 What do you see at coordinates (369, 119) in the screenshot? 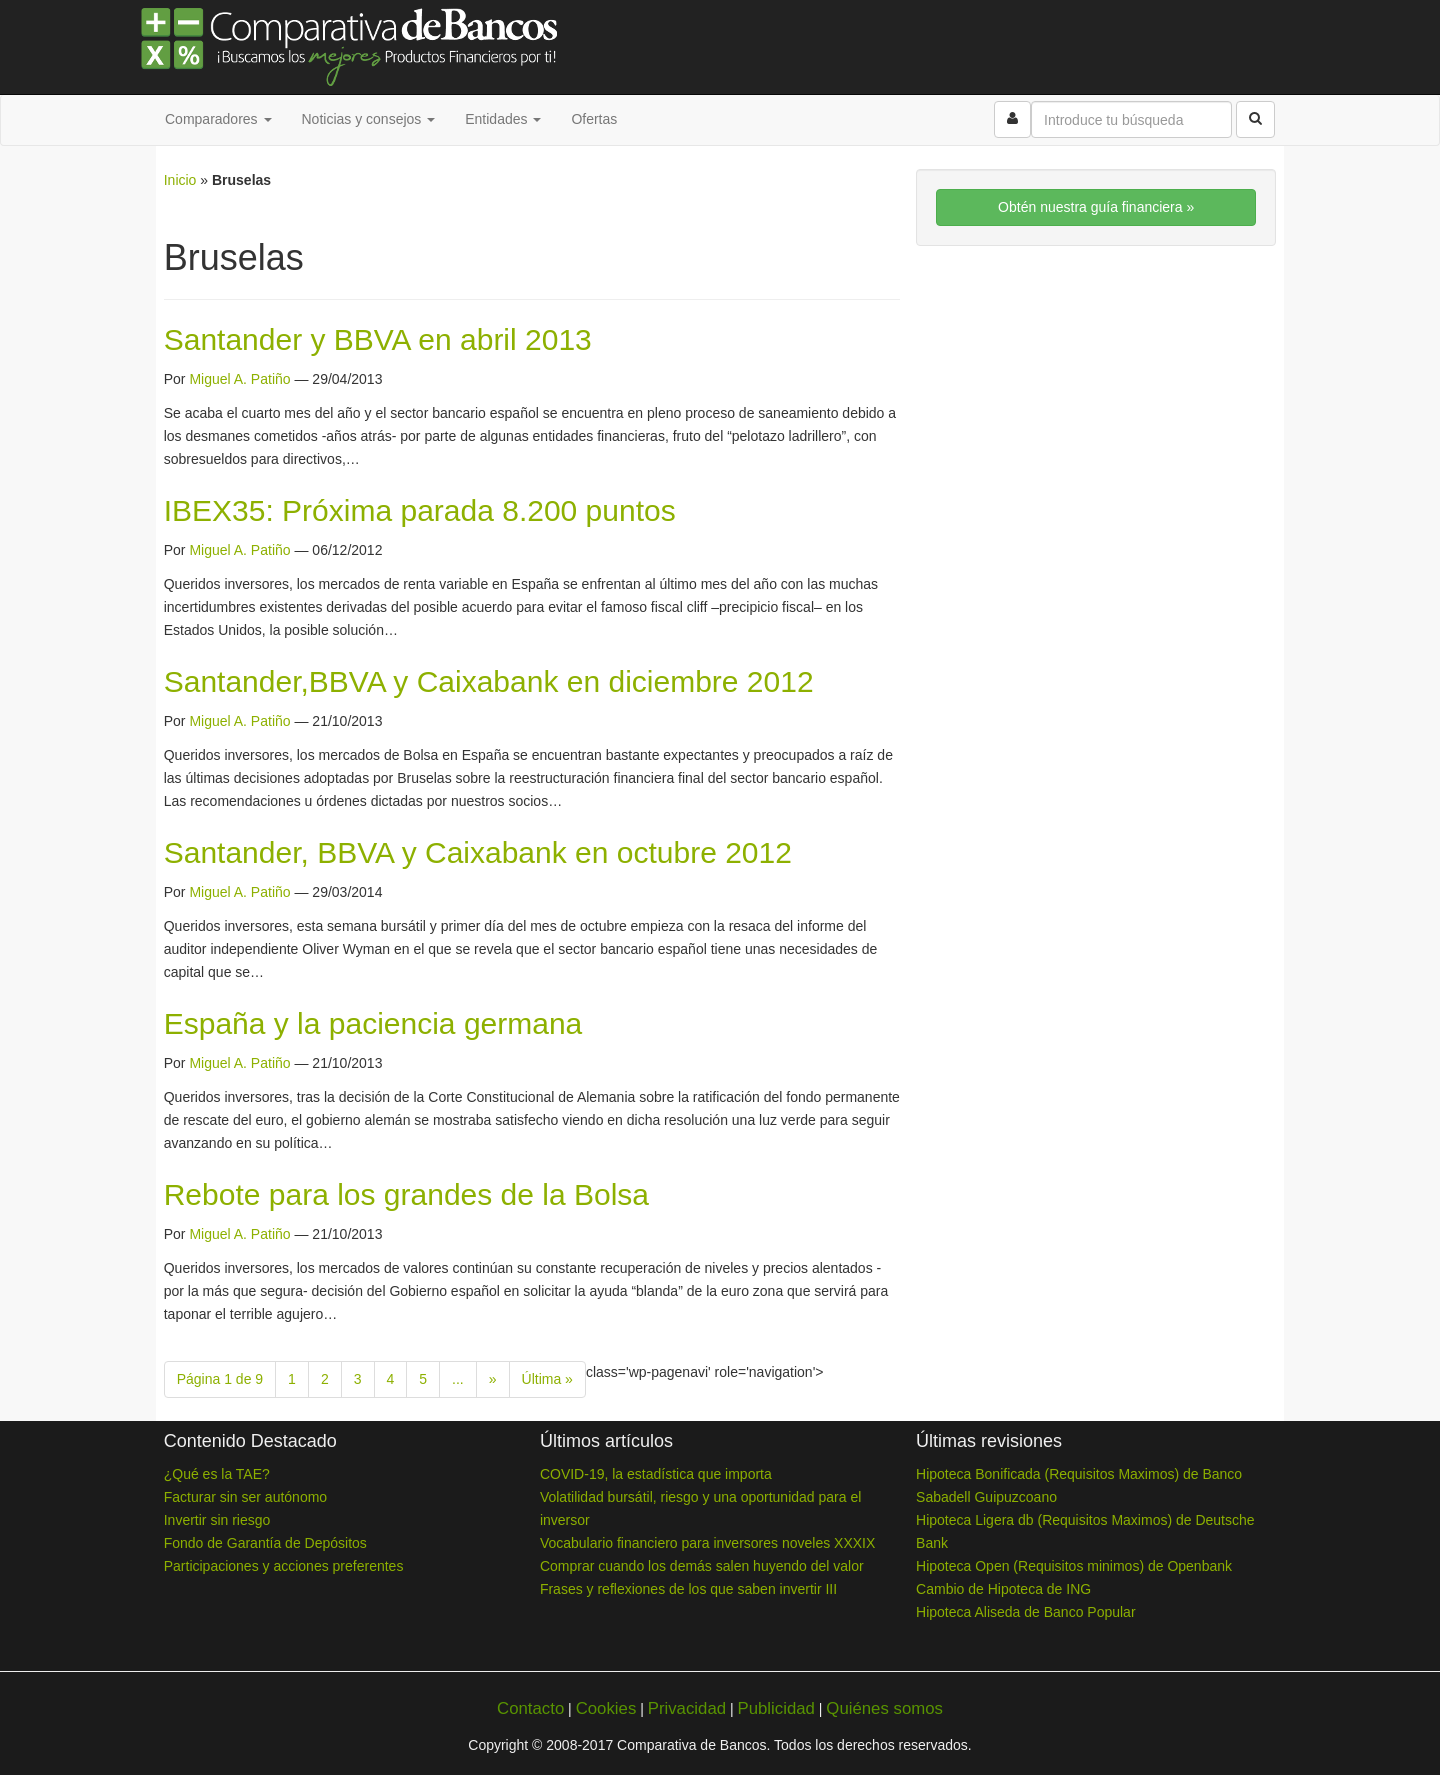
I see `Noticias y consejos` at bounding box center [369, 119].